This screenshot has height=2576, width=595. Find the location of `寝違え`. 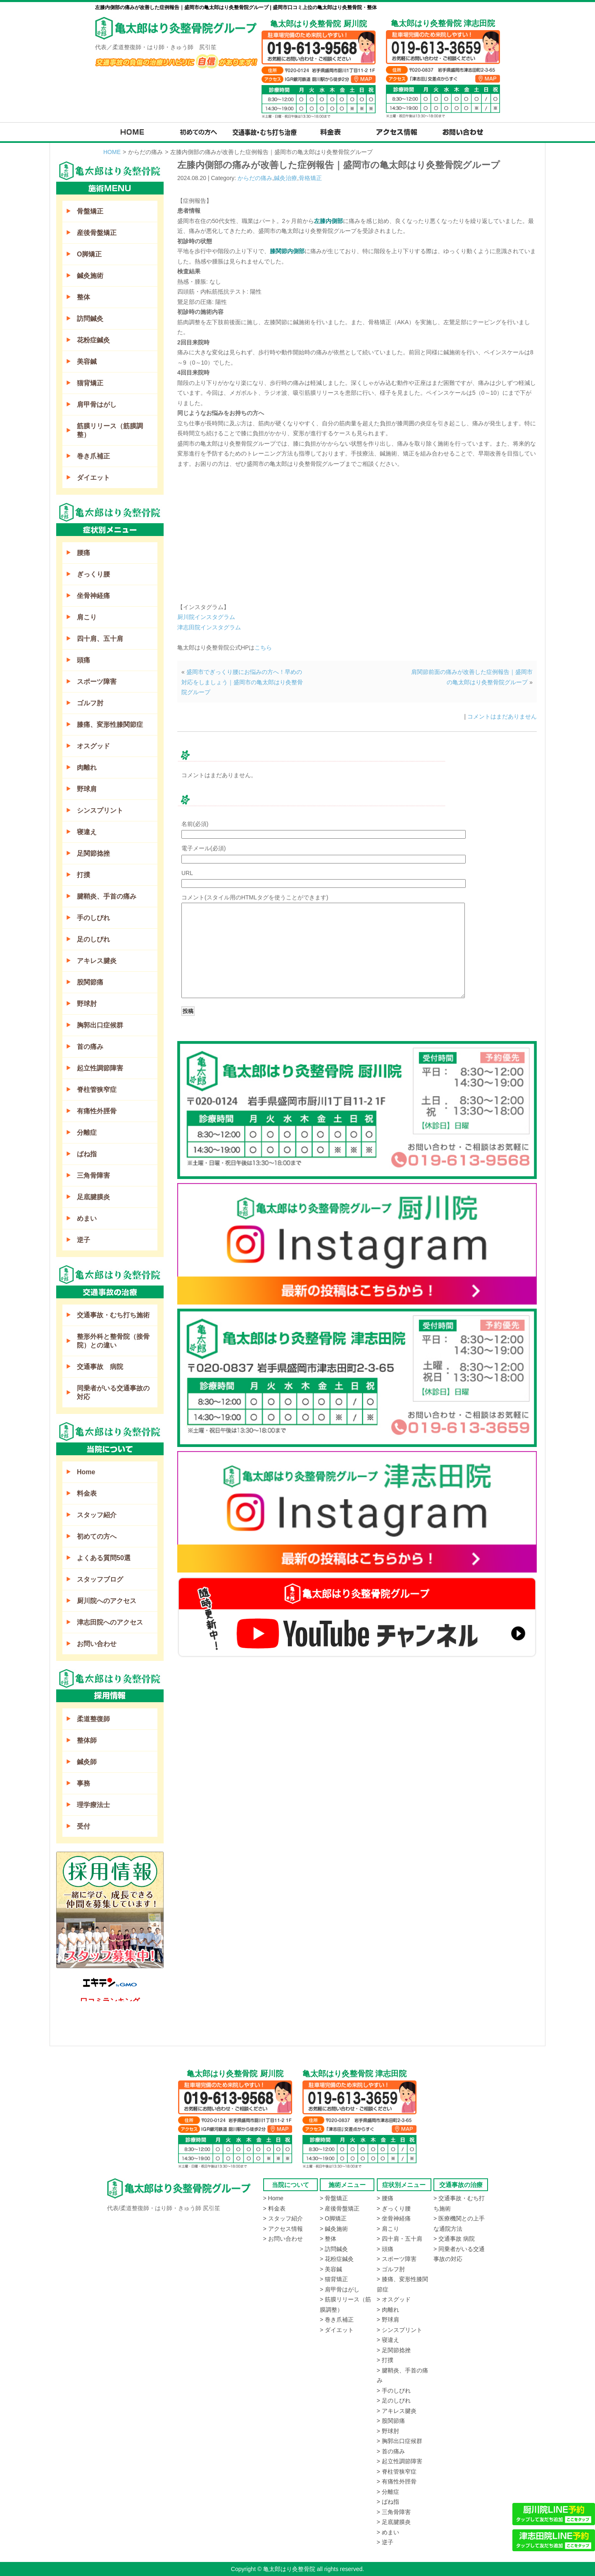

寝違え is located at coordinates (87, 831).